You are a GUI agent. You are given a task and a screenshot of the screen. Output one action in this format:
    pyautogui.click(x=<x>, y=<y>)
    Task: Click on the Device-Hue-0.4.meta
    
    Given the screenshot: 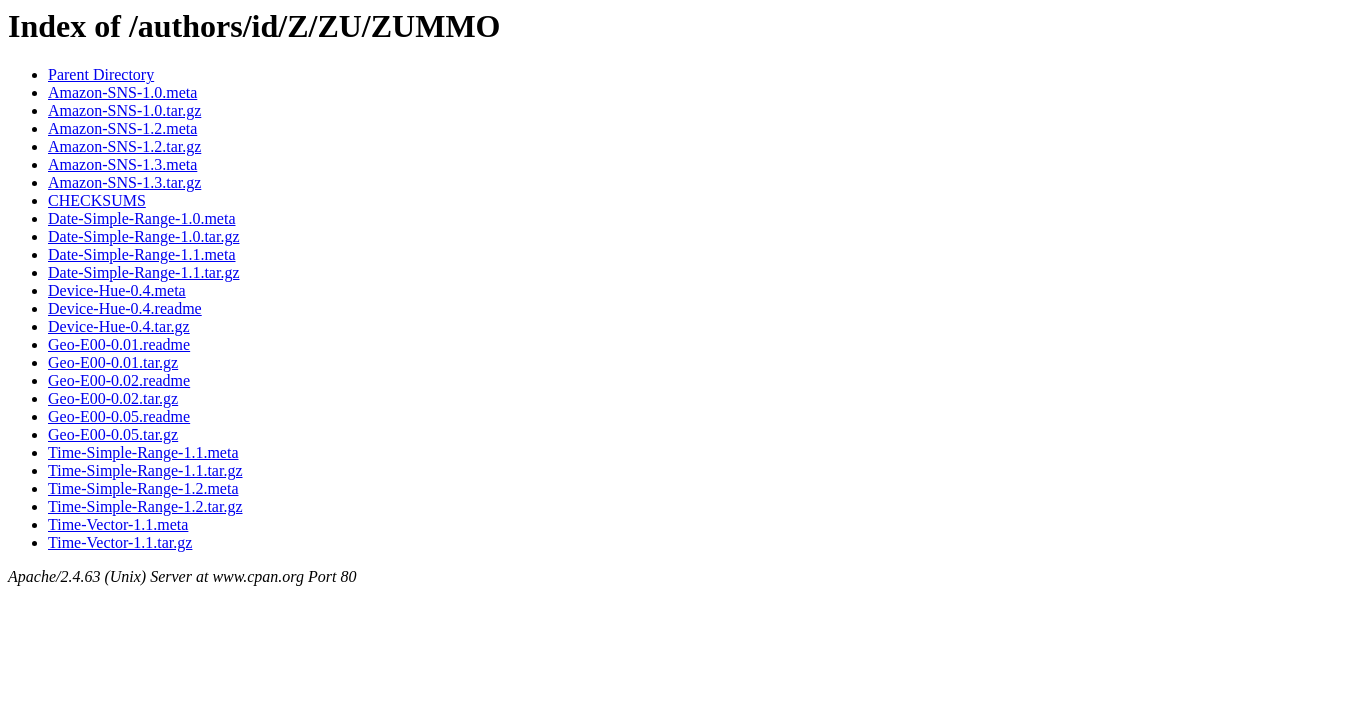 What is the action you would take?
    pyautogui.click(x=117, y=290)
    